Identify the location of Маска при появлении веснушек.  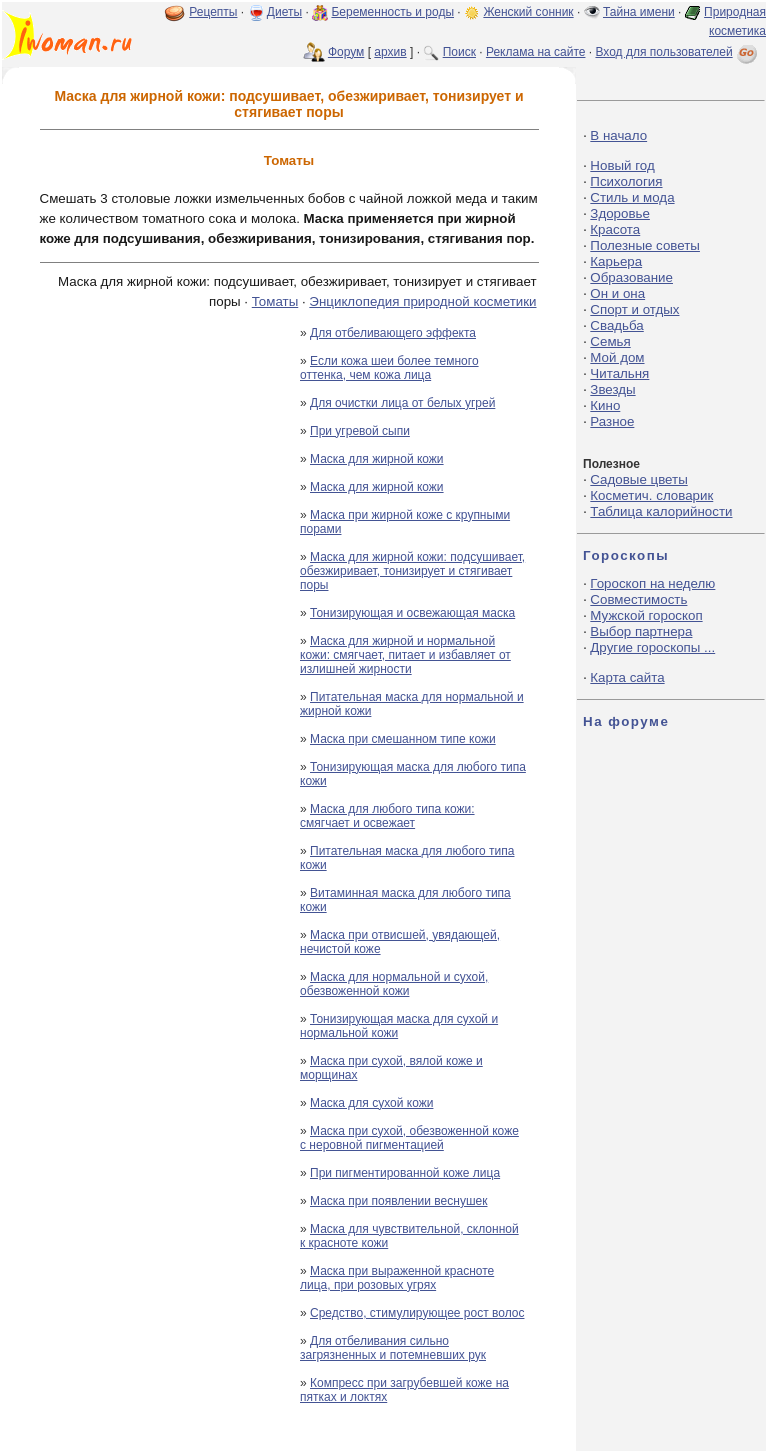
(398, 1201).